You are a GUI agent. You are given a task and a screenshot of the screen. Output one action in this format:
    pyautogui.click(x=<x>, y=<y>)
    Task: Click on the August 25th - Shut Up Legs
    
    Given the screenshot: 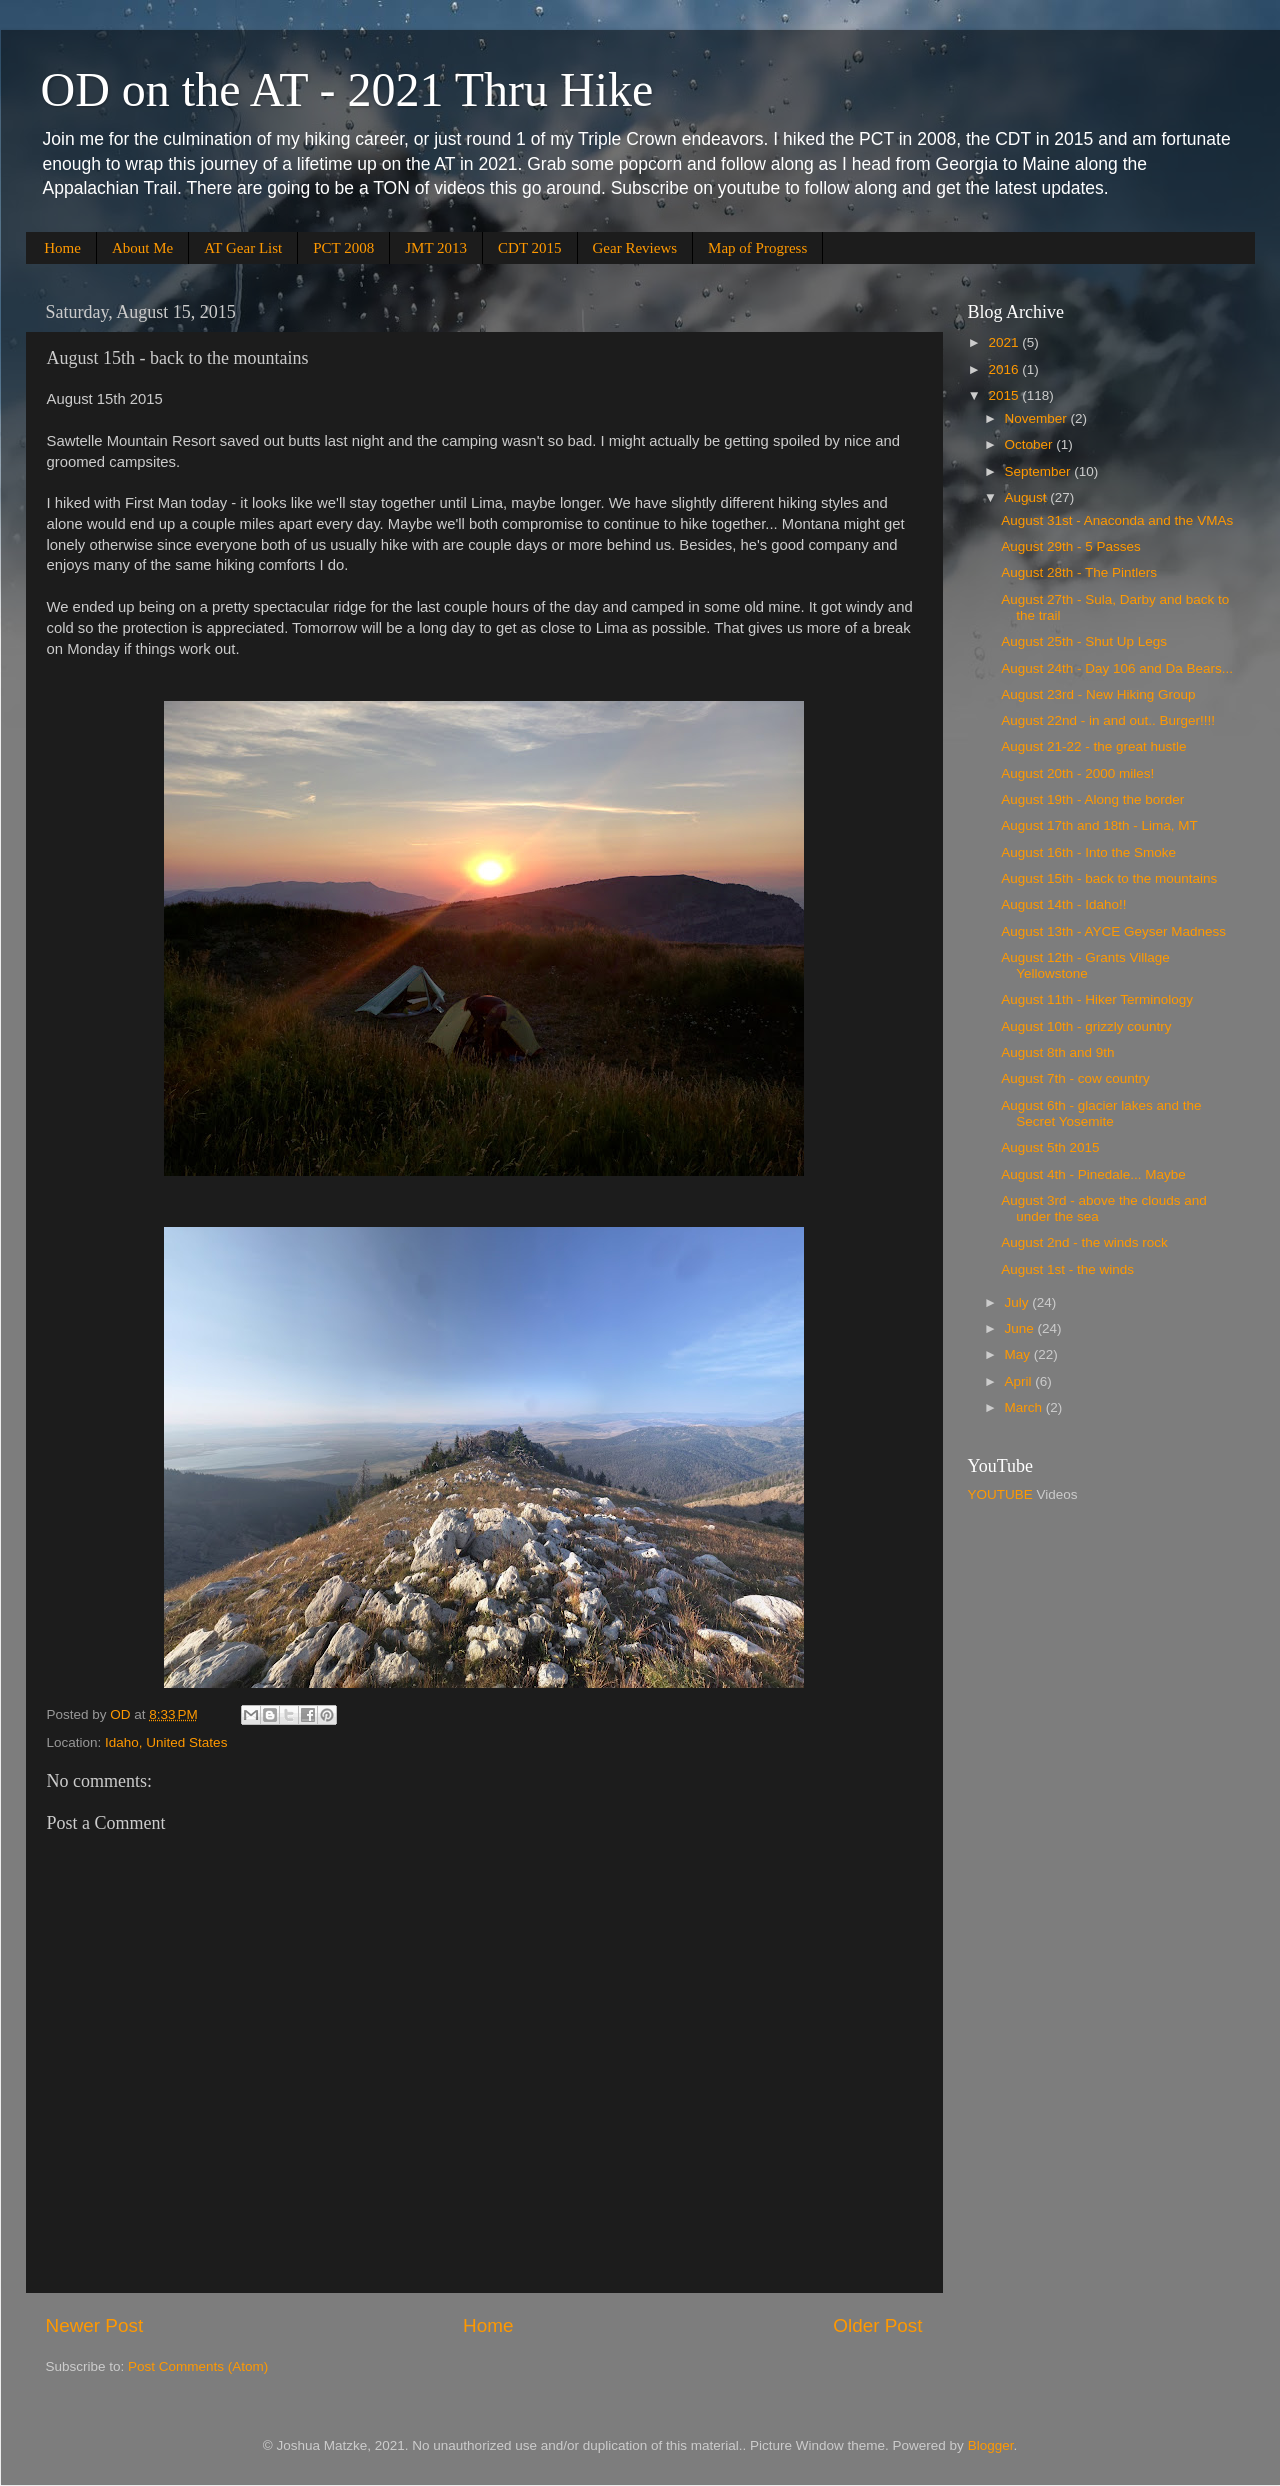 What is the action you would take?
    pyautogui.click(x=1084, y=641)
    